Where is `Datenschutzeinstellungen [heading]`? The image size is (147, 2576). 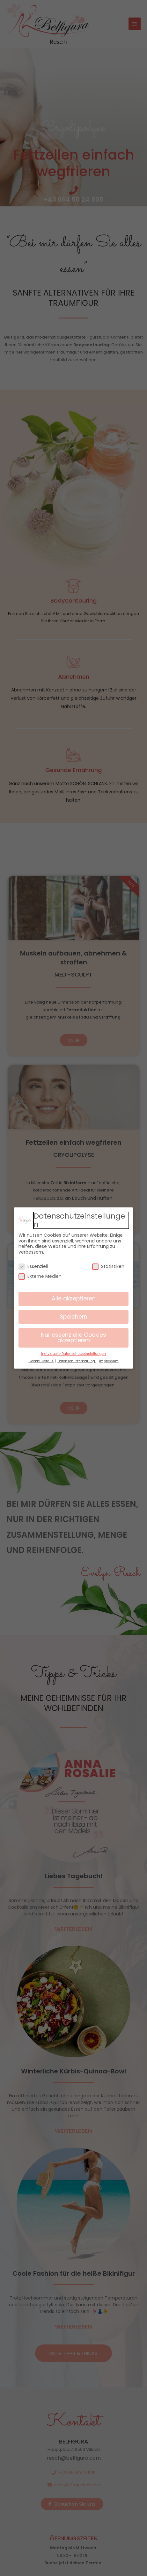
Datenschutzeinstellungen [heading] is located at coordinates (79, 1220).